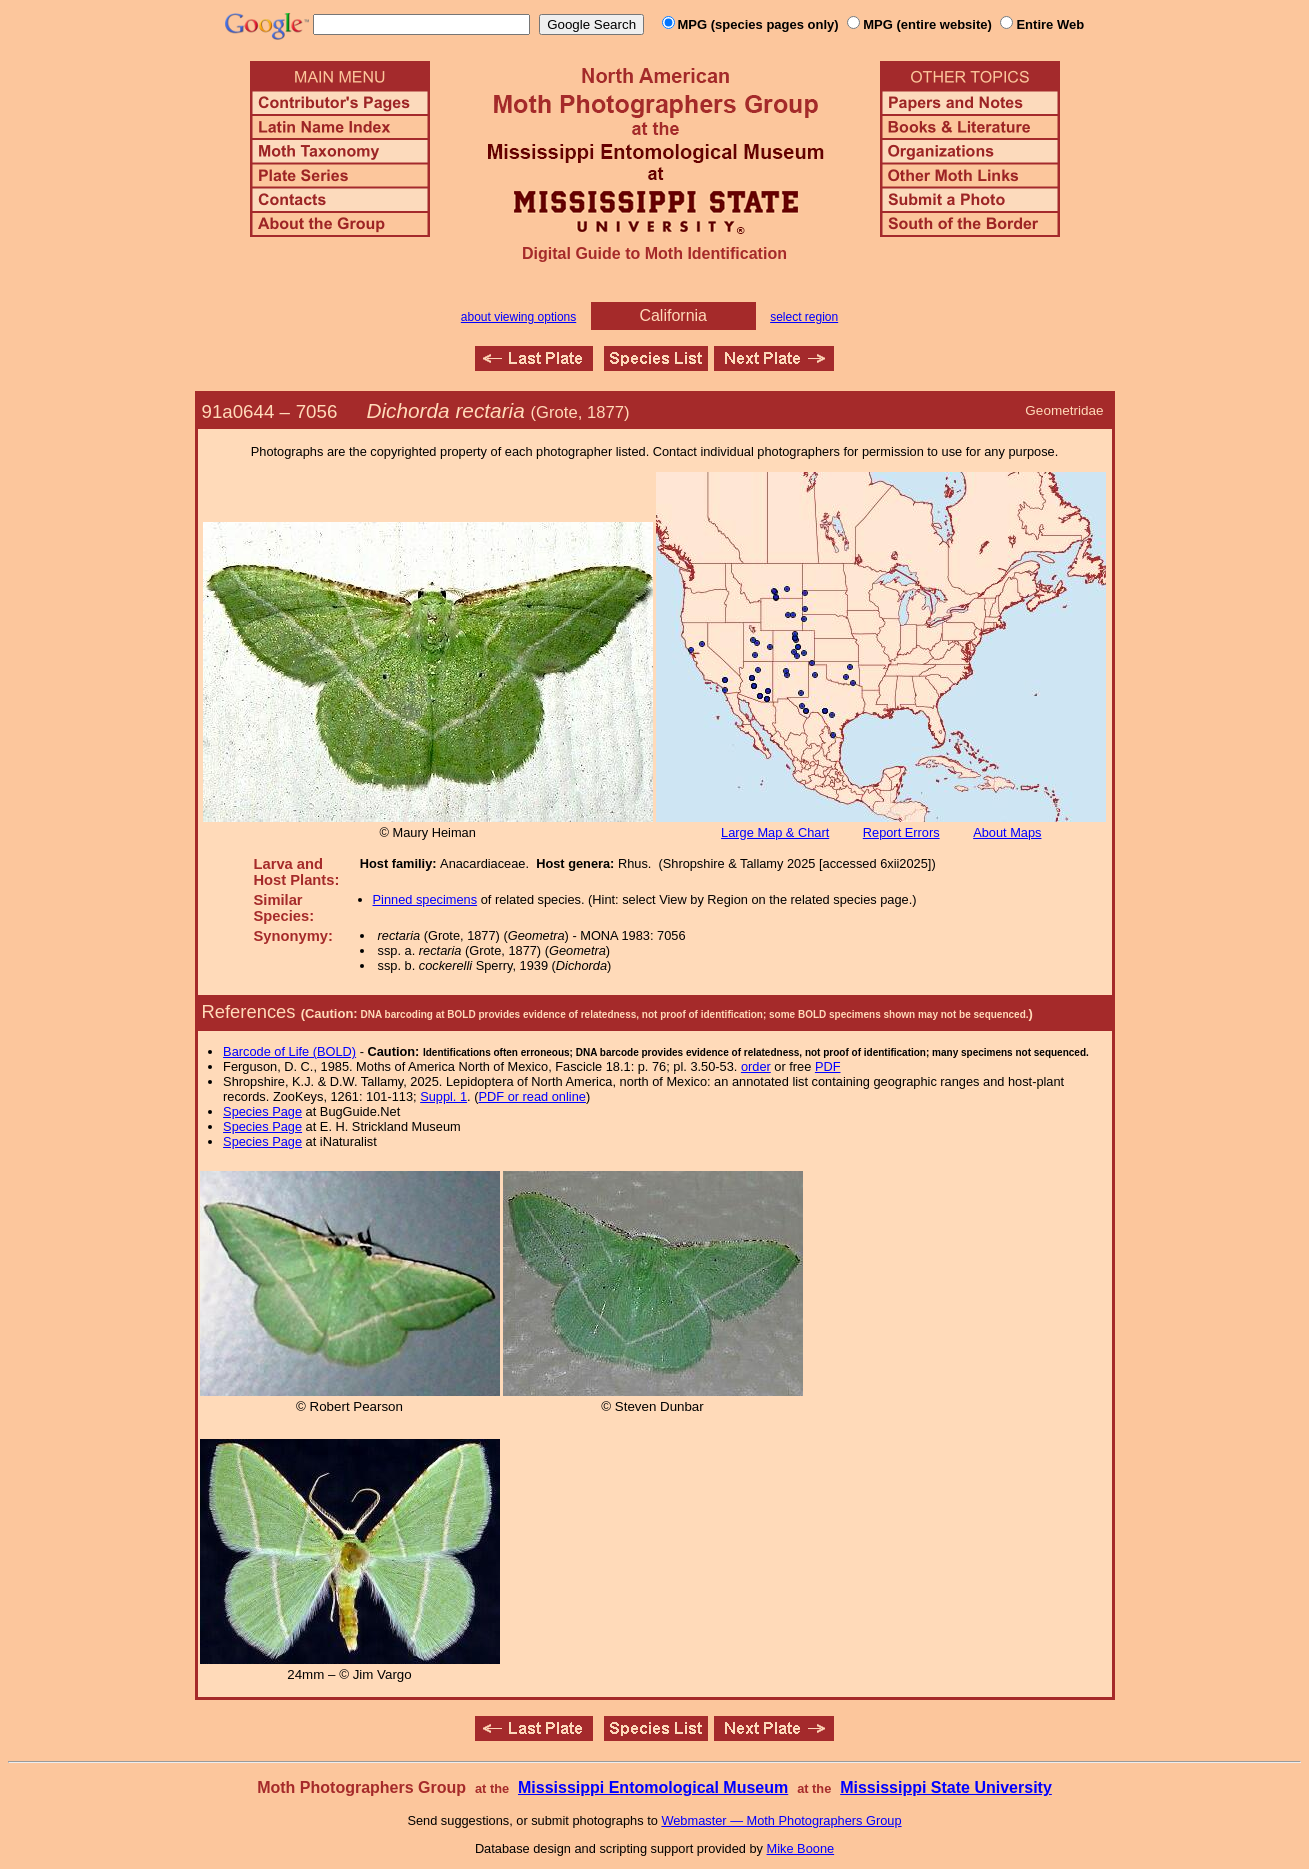  I want to click on Pinned specimens, so click(425, 899).